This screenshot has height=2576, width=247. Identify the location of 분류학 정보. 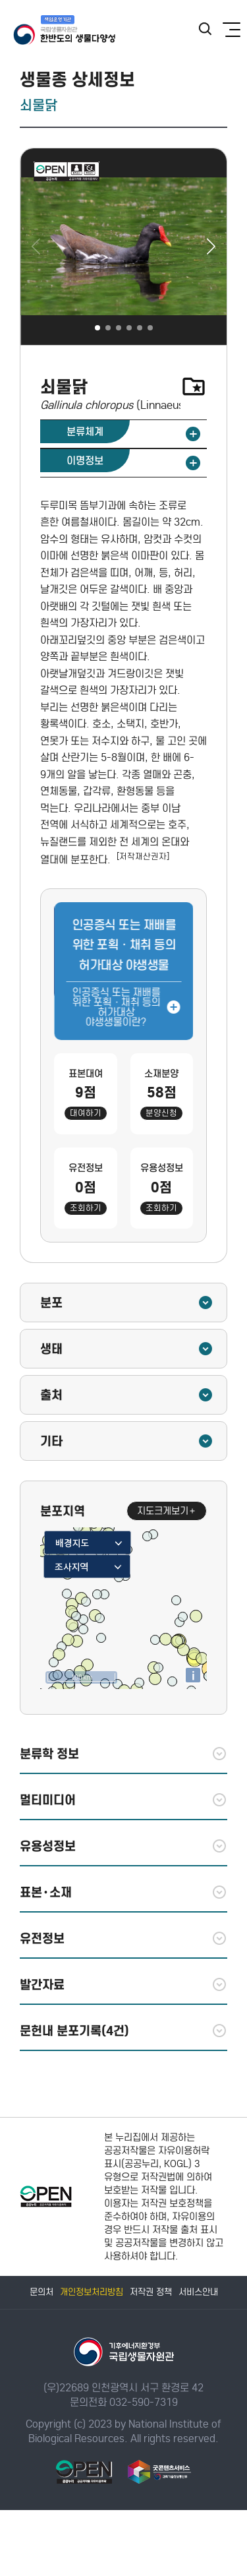
(123, 1754).